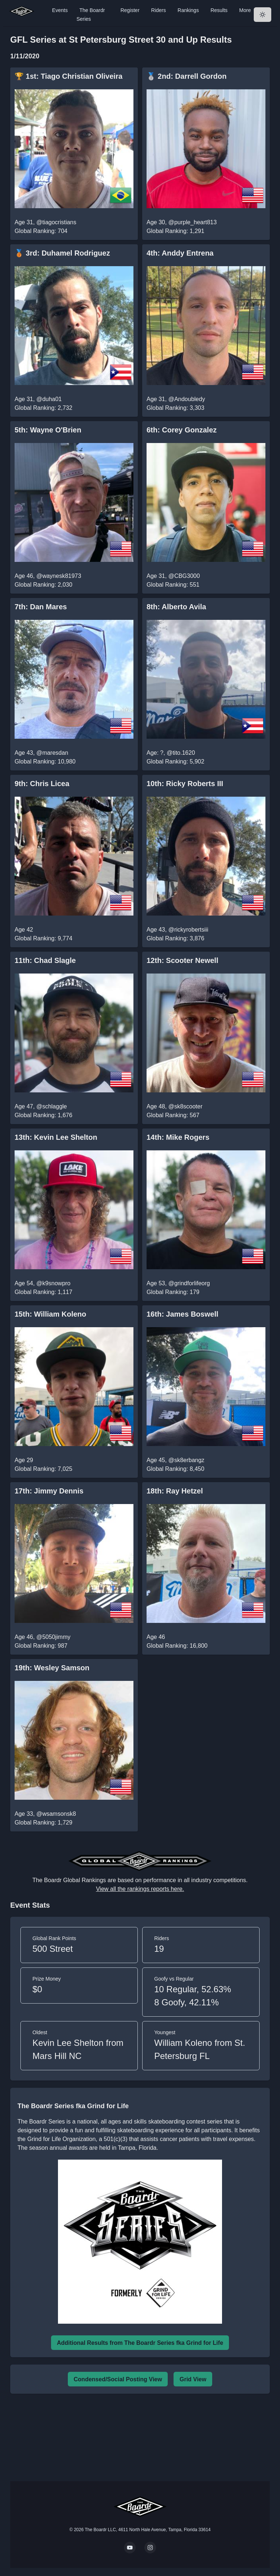 The height and width of the screenshot is (2576, 280). Describe the element at coordinates (175, 408) in the screenshot. I see `Global Ranking: 3,303` at that location.